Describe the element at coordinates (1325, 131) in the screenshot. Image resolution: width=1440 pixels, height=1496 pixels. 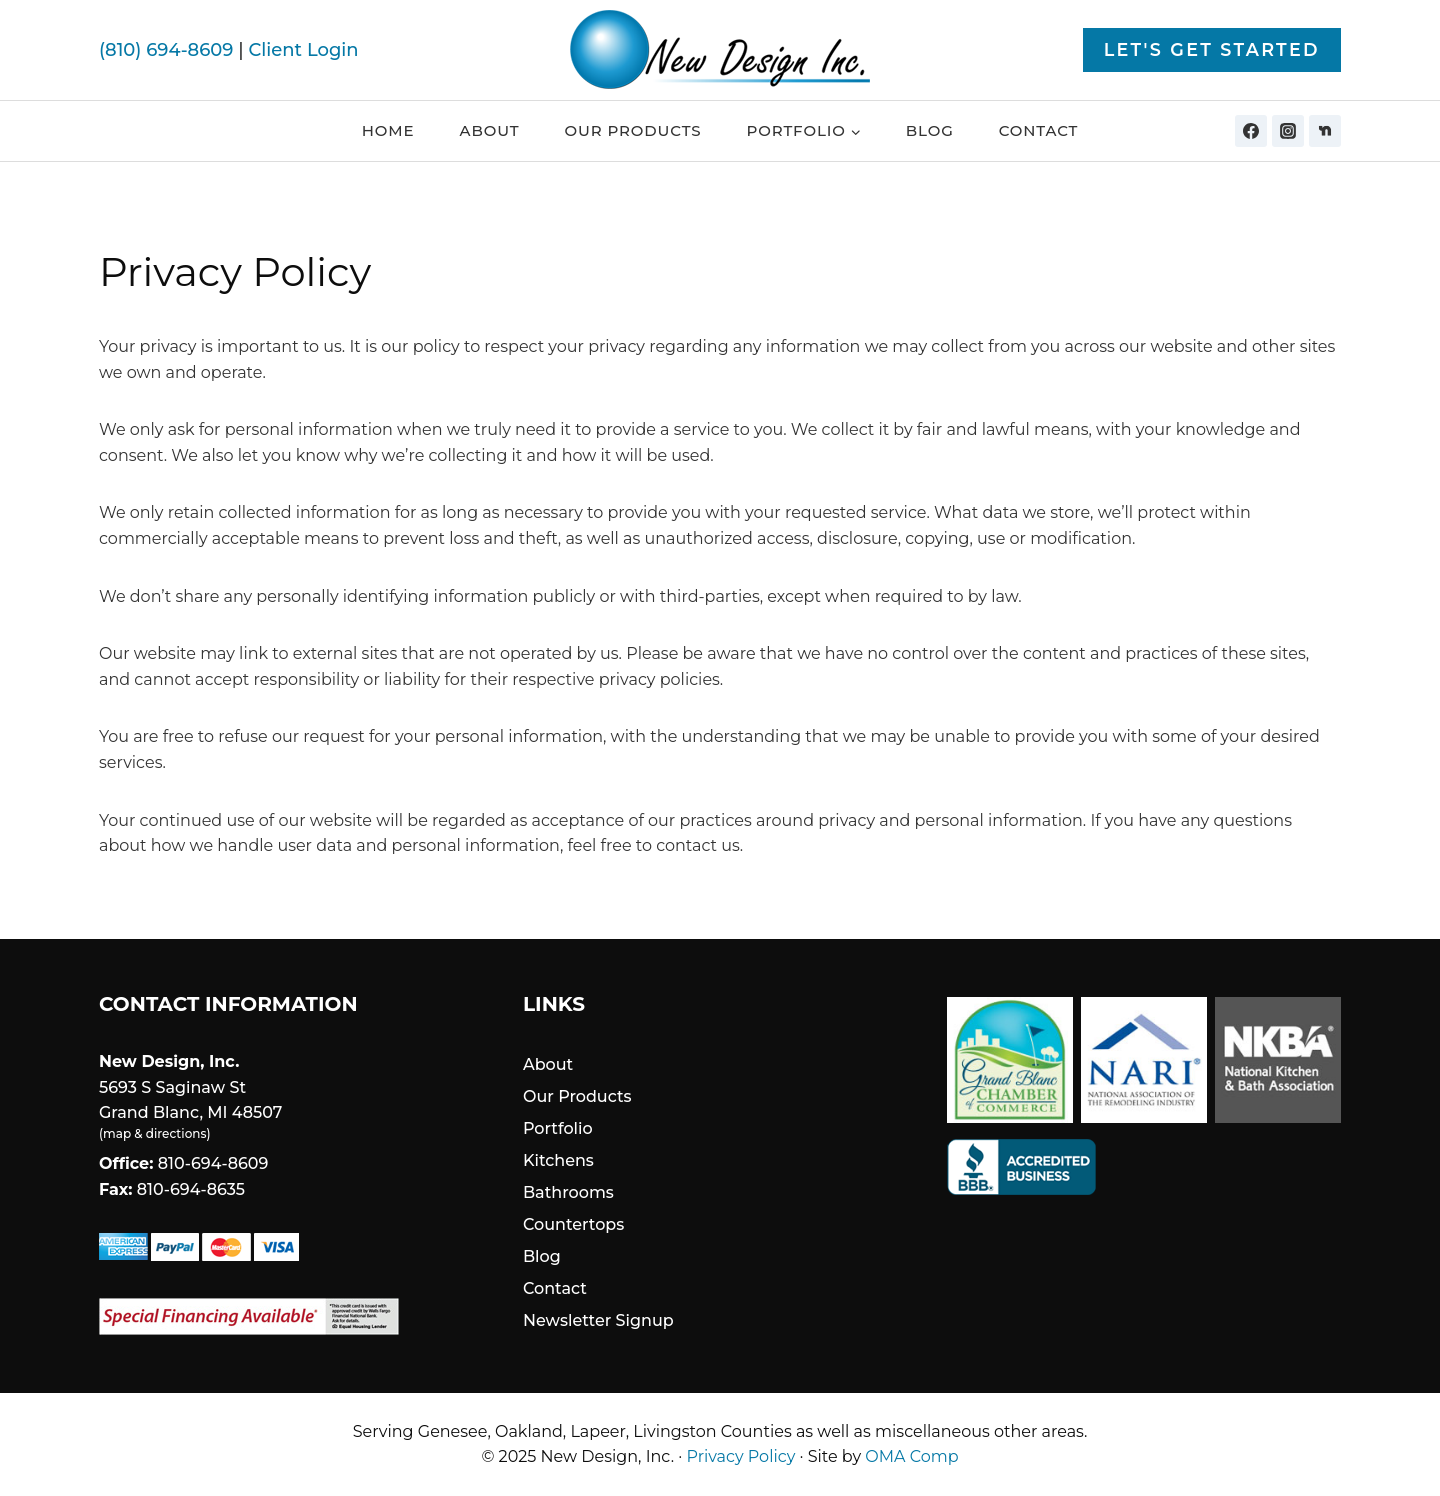
I see `[Nextdoor]` at that location.